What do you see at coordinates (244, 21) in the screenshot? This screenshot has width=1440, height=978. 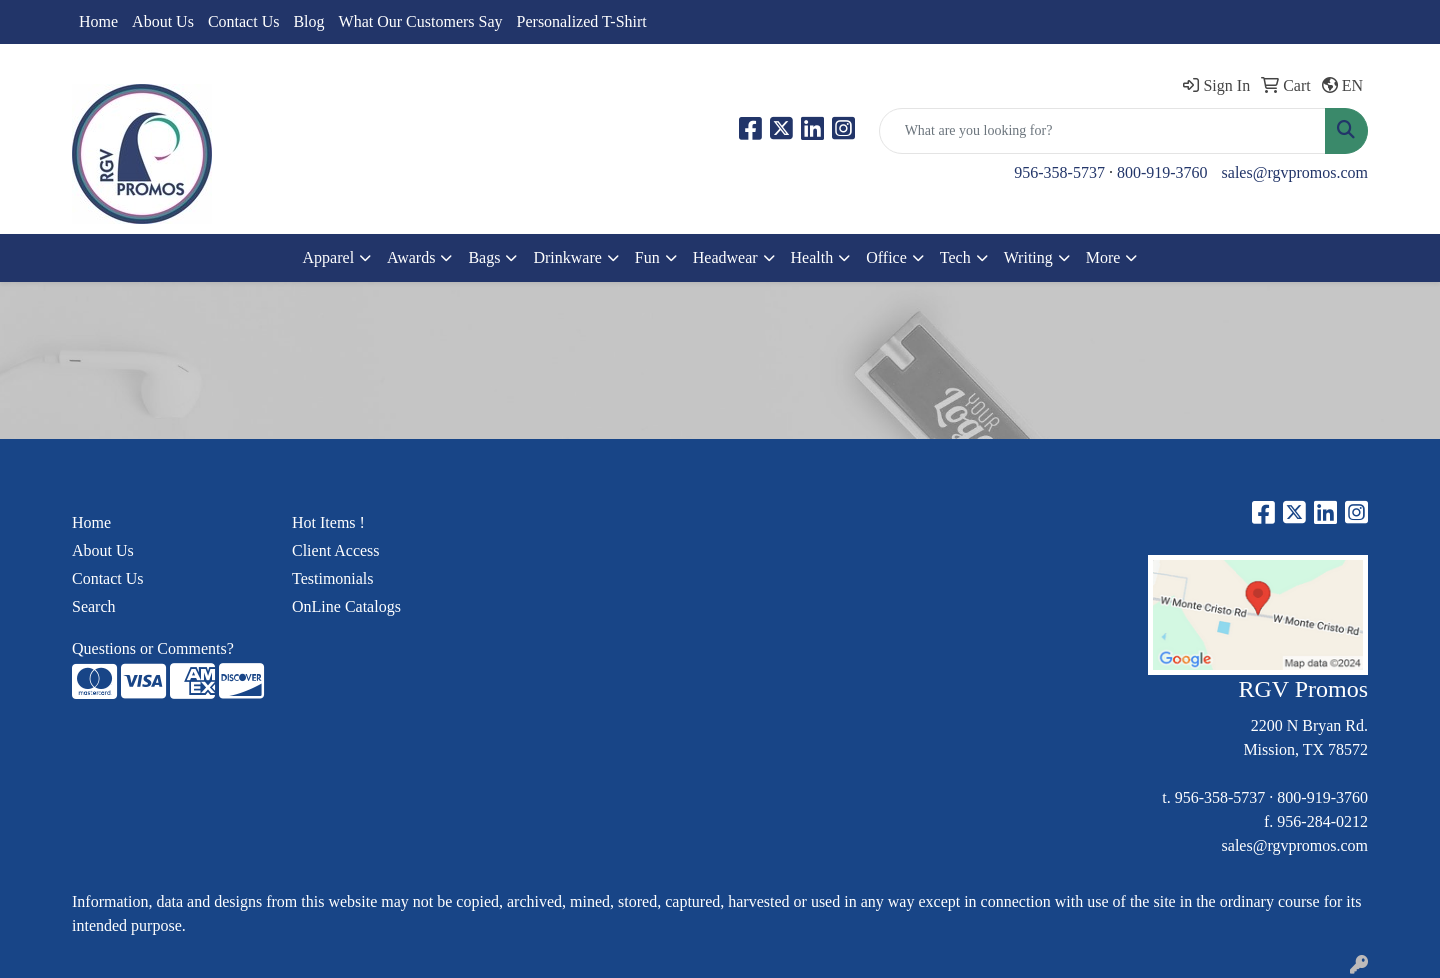 I see `Contact Us` at bounding box center [244, 21].